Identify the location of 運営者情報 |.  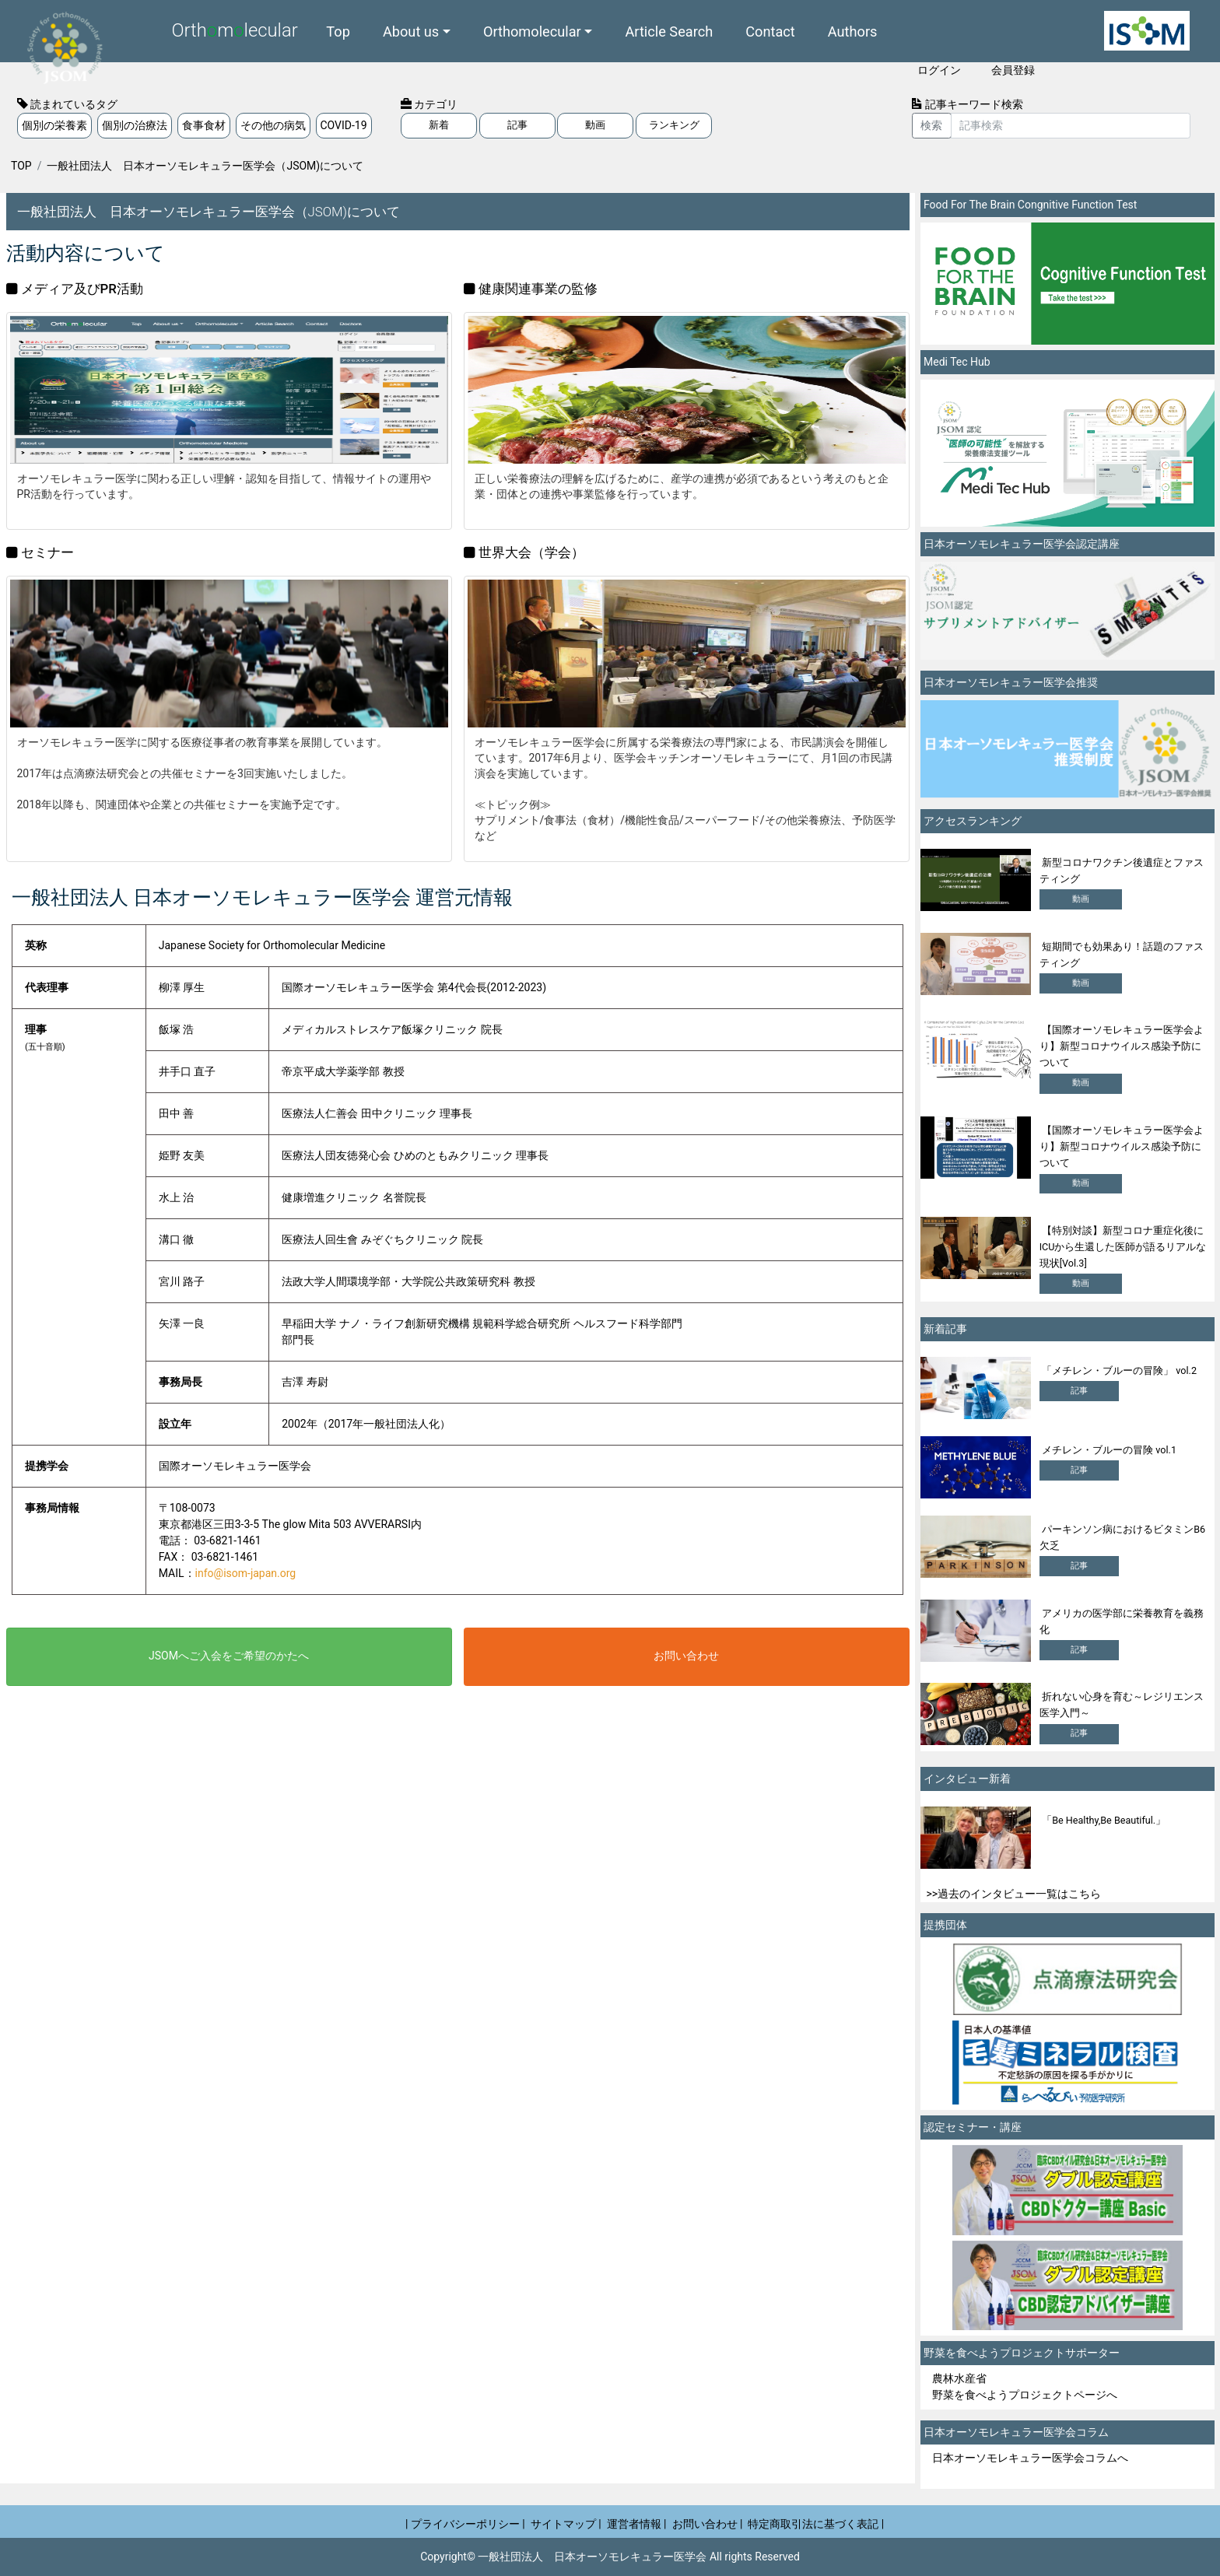
(637, 2524).